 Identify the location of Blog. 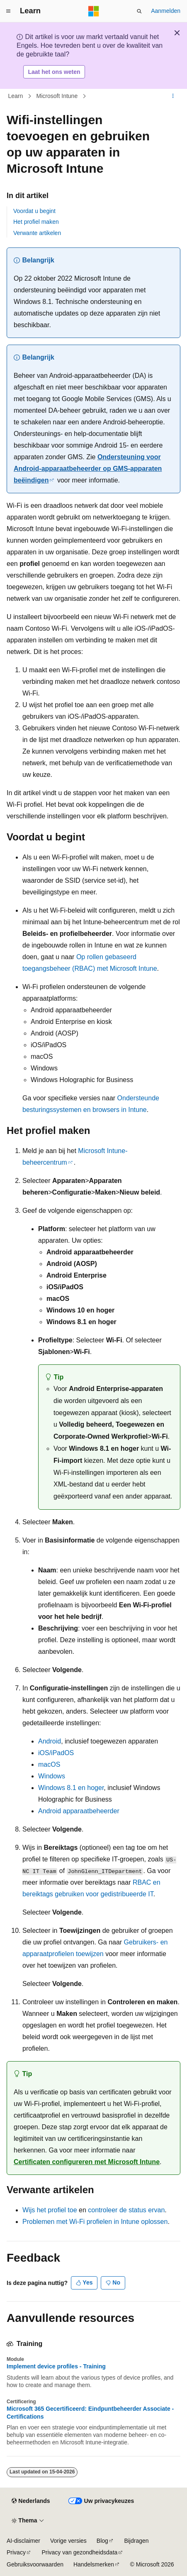
(102, 2540).